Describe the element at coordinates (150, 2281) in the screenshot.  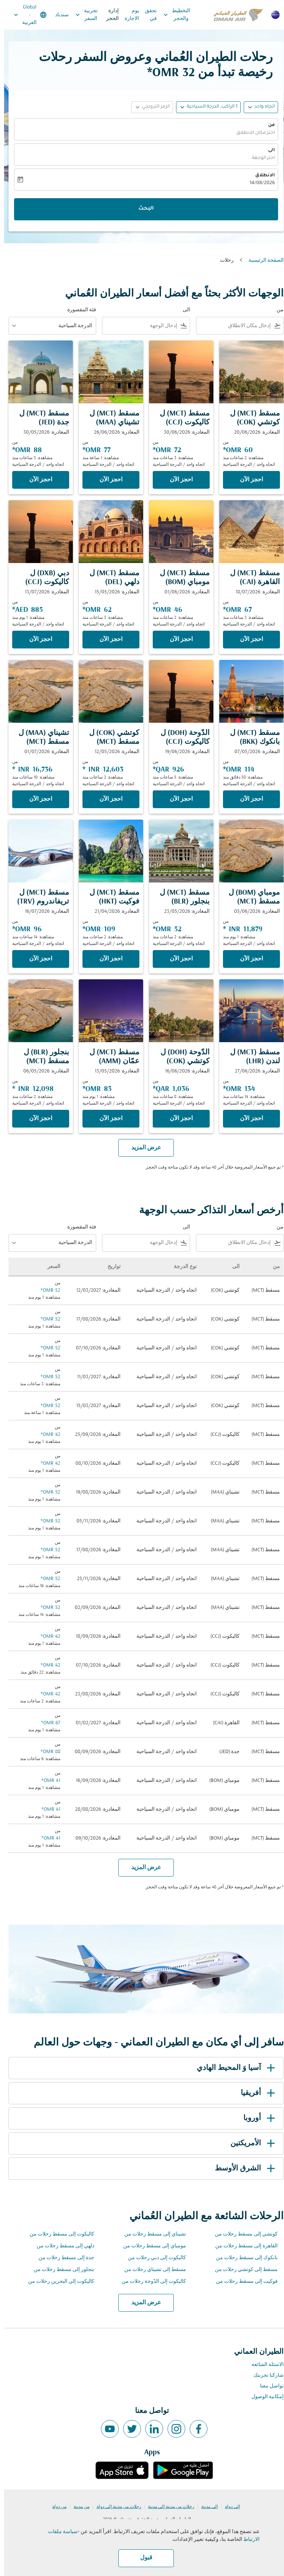
I see `كاليكوت إلى الدّوحة رحلات من` at that location.